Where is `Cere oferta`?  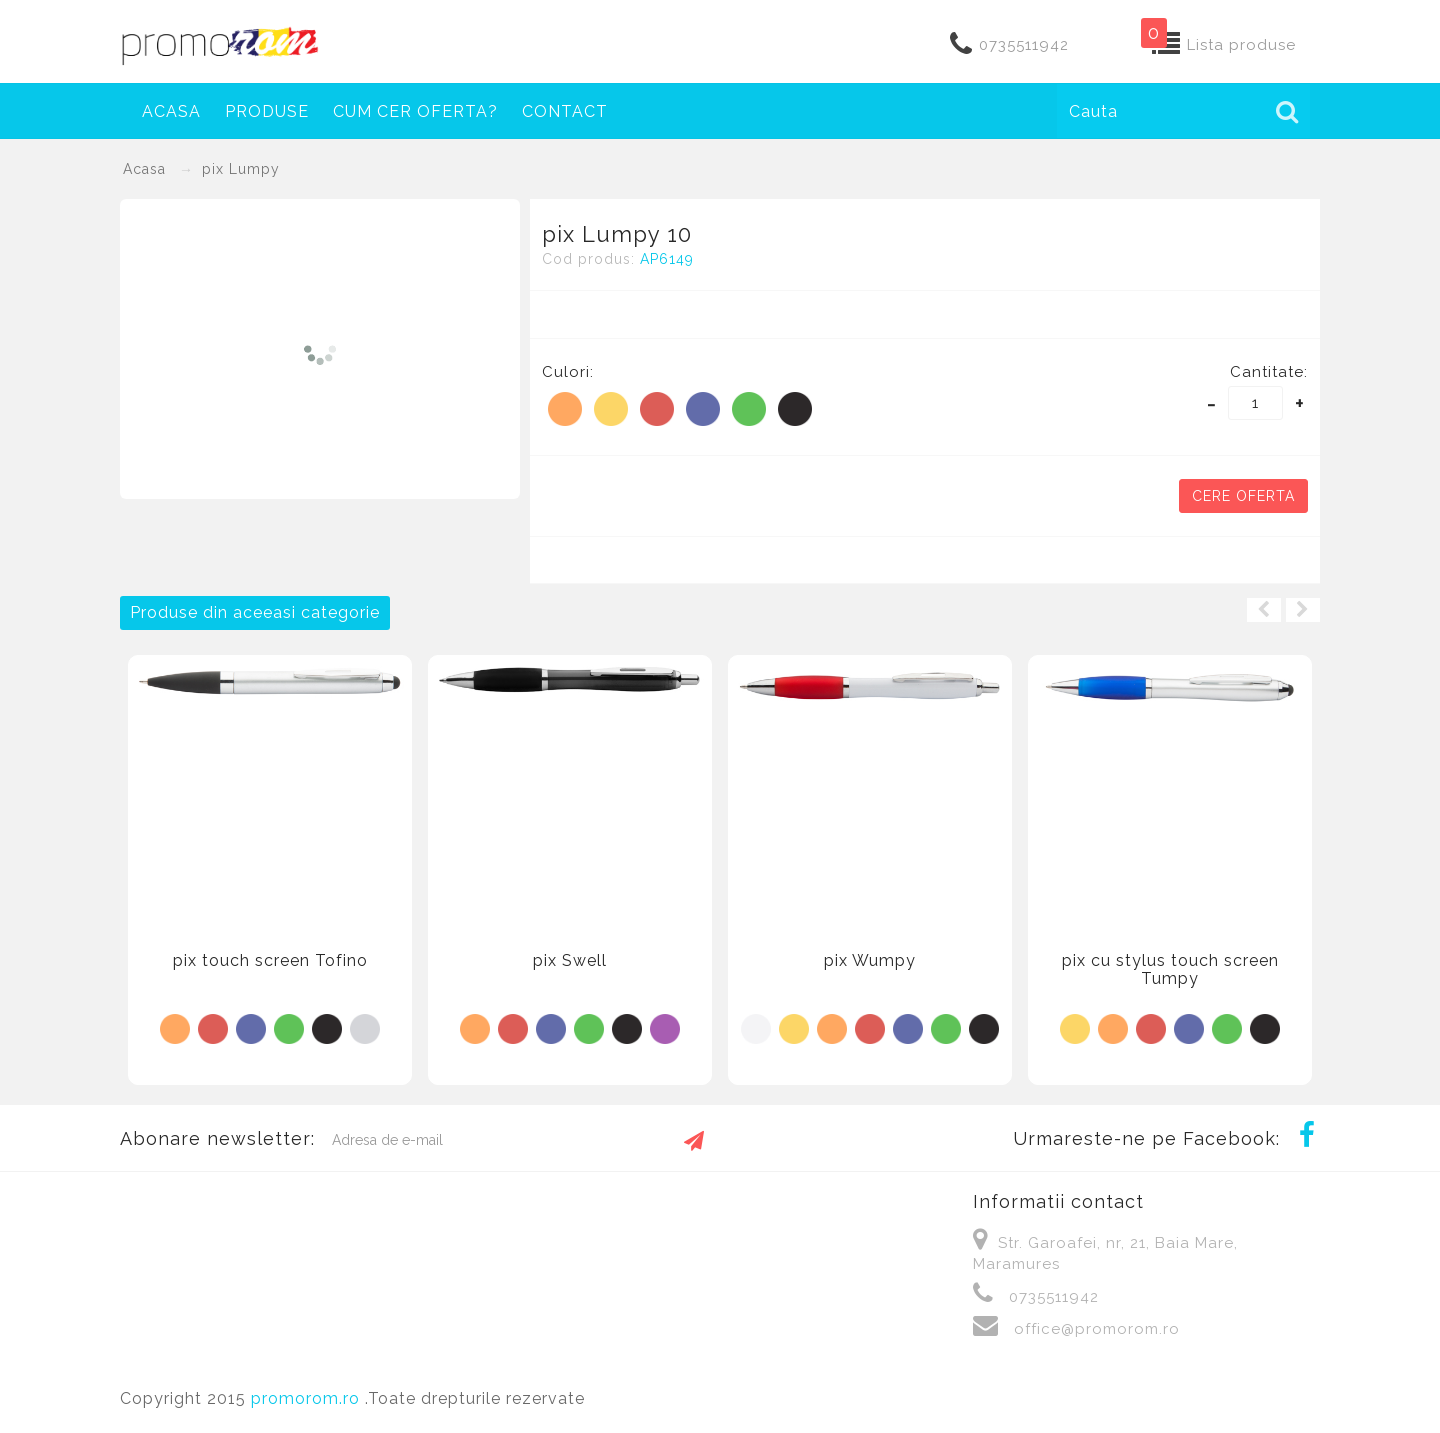 Cere oferta is located at coordinates (1243, 496).